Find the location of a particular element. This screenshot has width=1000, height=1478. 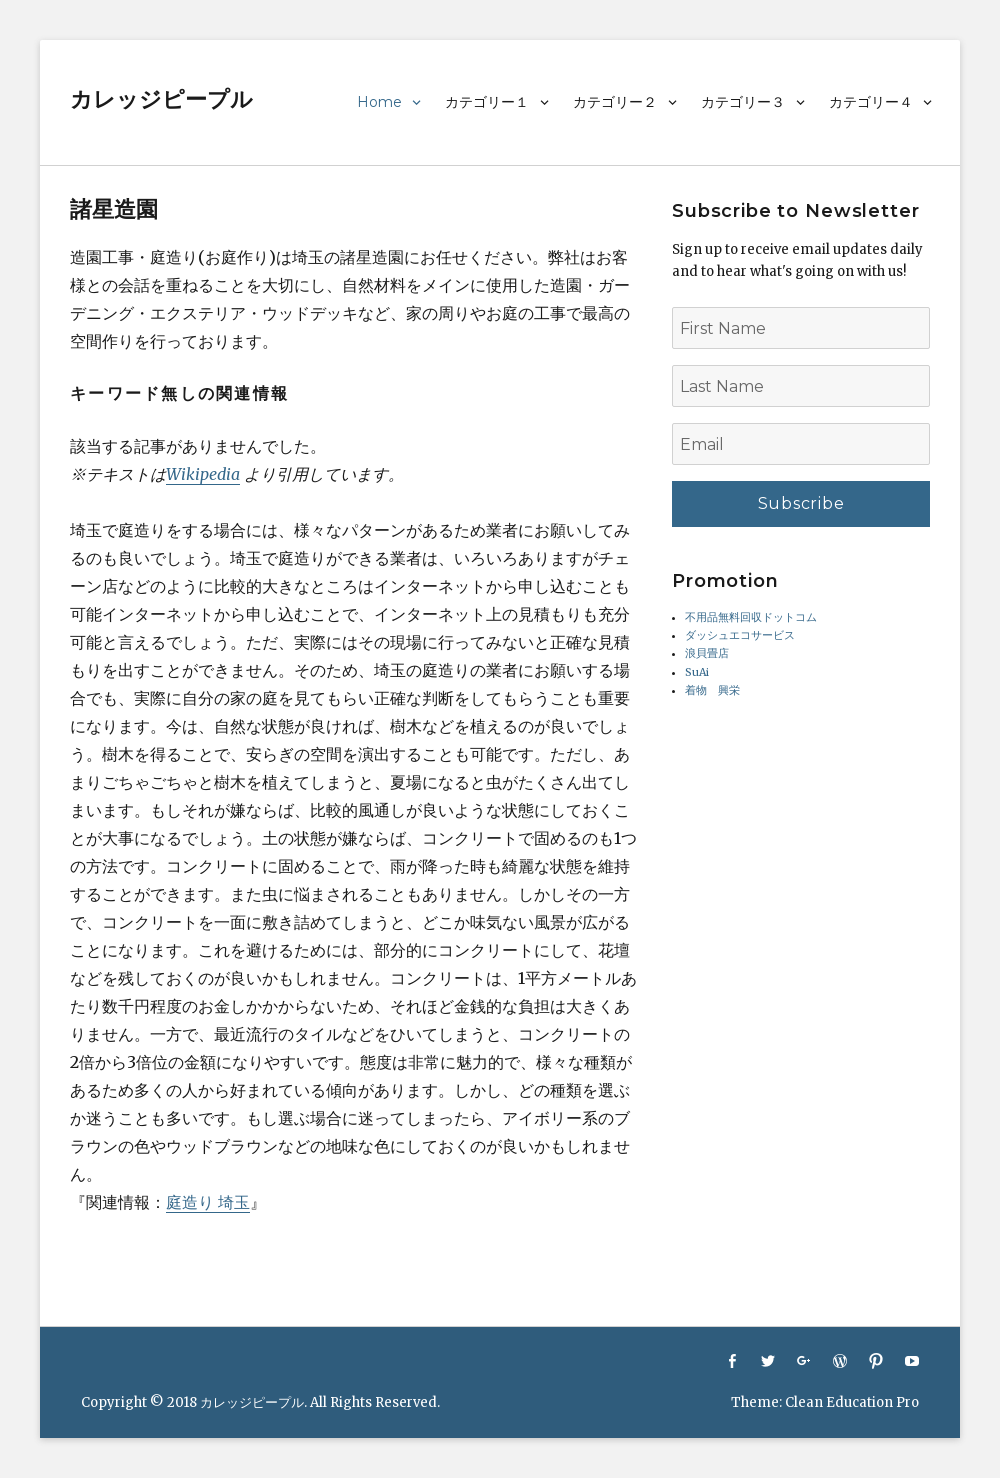

カテゴリー１ is located at coordinates (487, 102).